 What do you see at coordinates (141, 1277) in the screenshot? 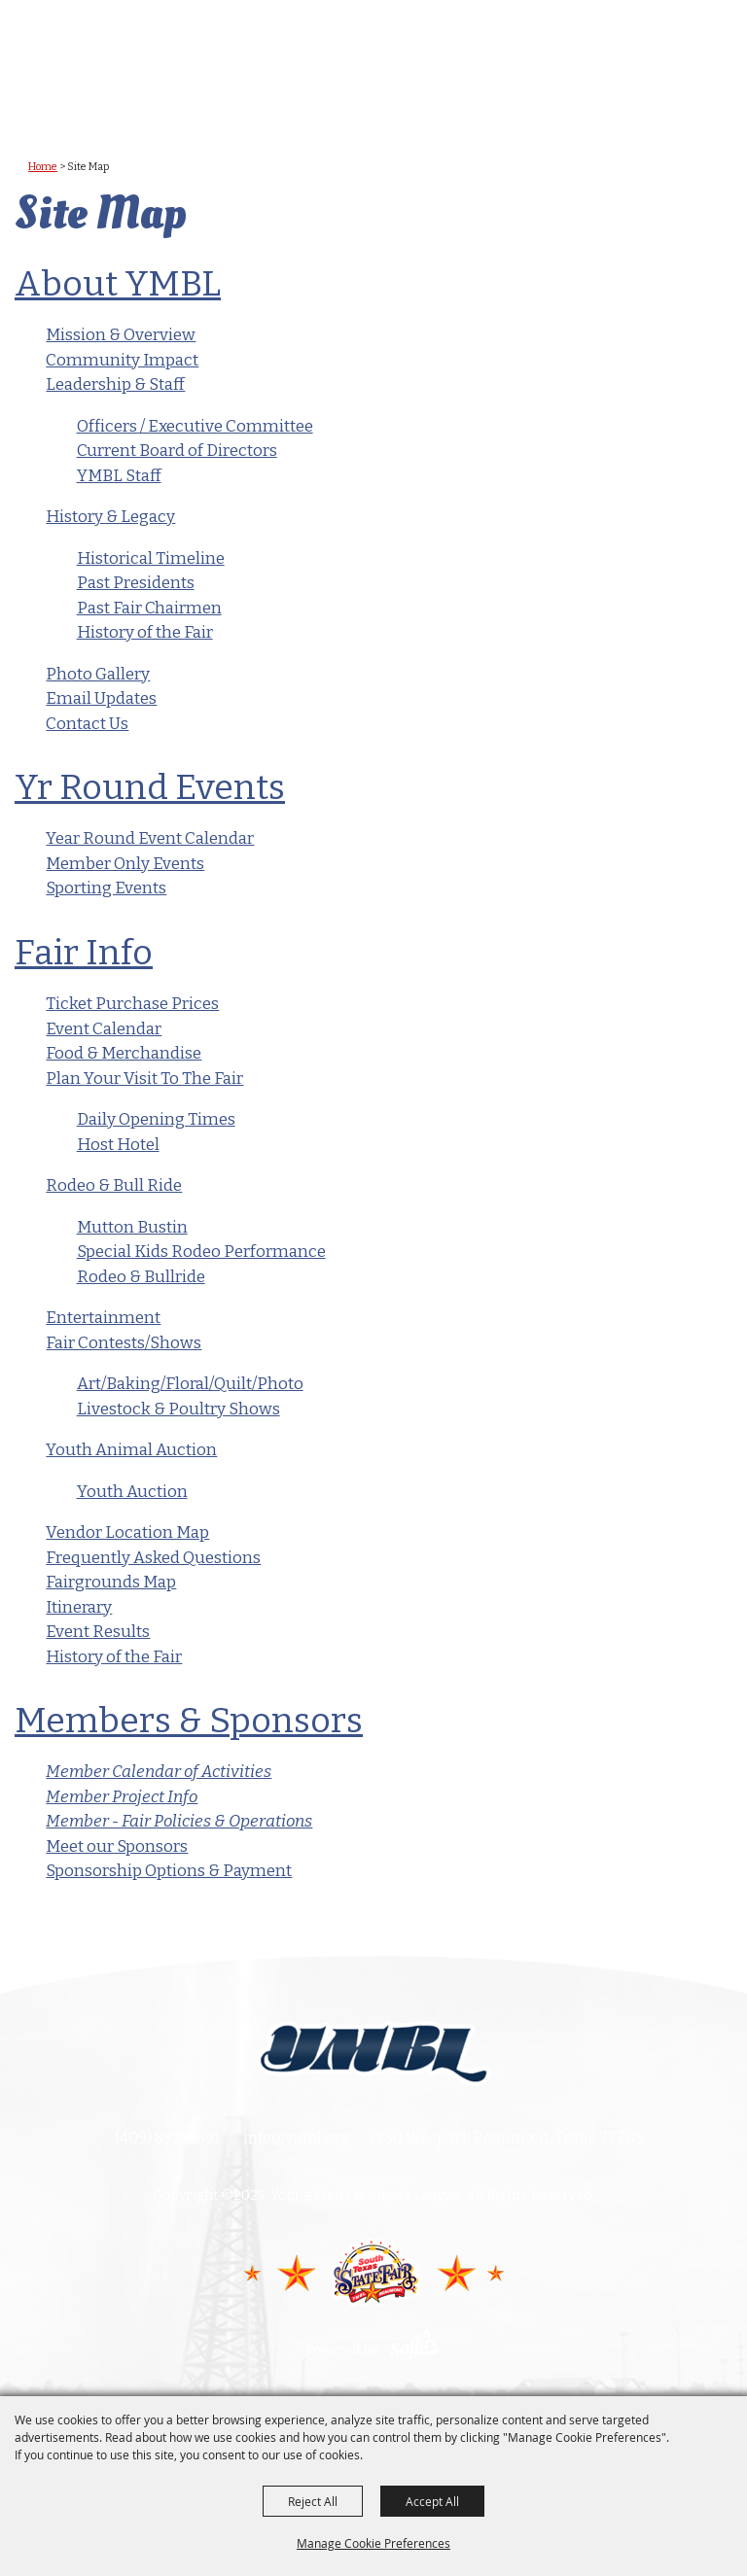
I see `Rodeo & Bullride` at bounding box center [141, 1277].